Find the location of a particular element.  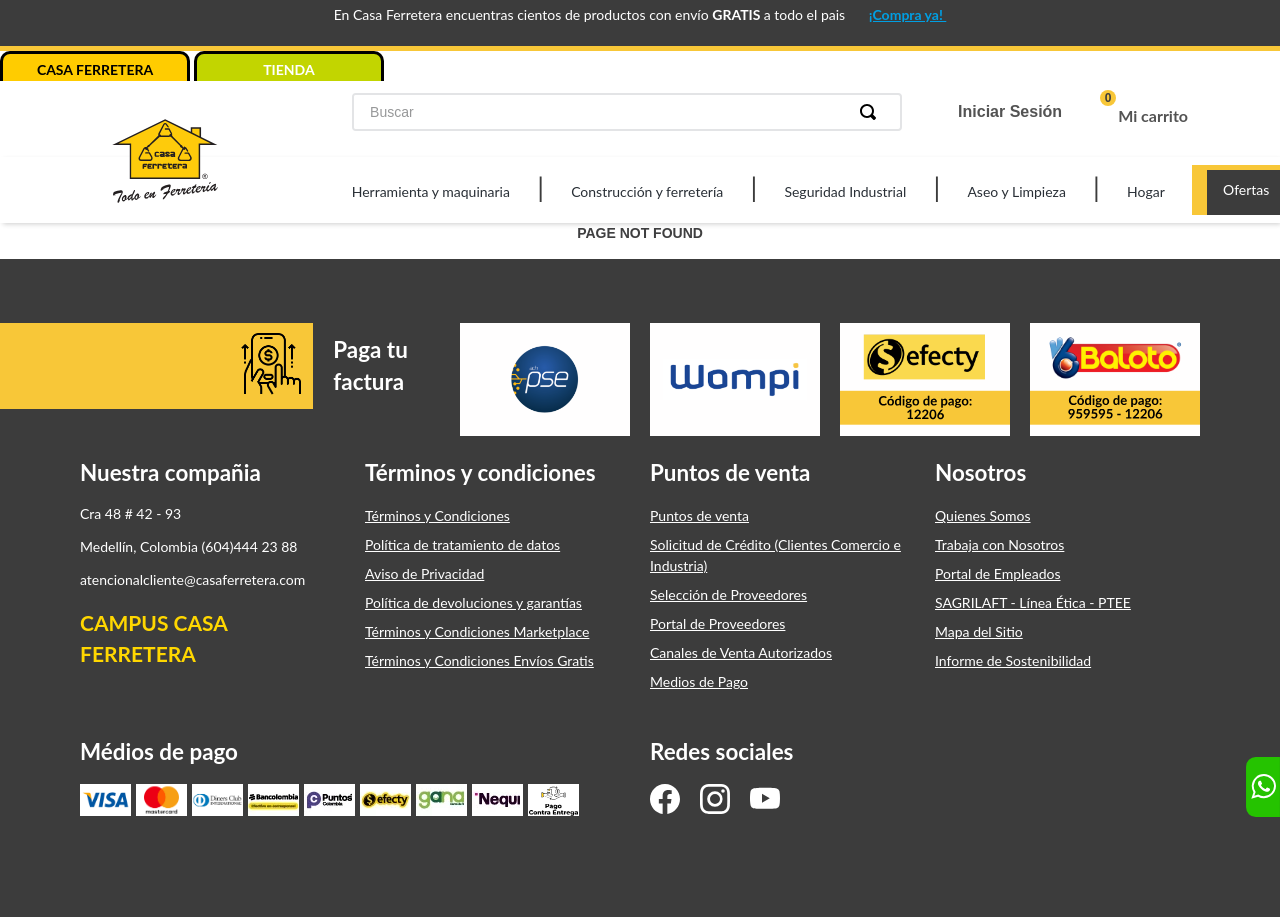

Puntos de venta is located at coordinates (699, 515).